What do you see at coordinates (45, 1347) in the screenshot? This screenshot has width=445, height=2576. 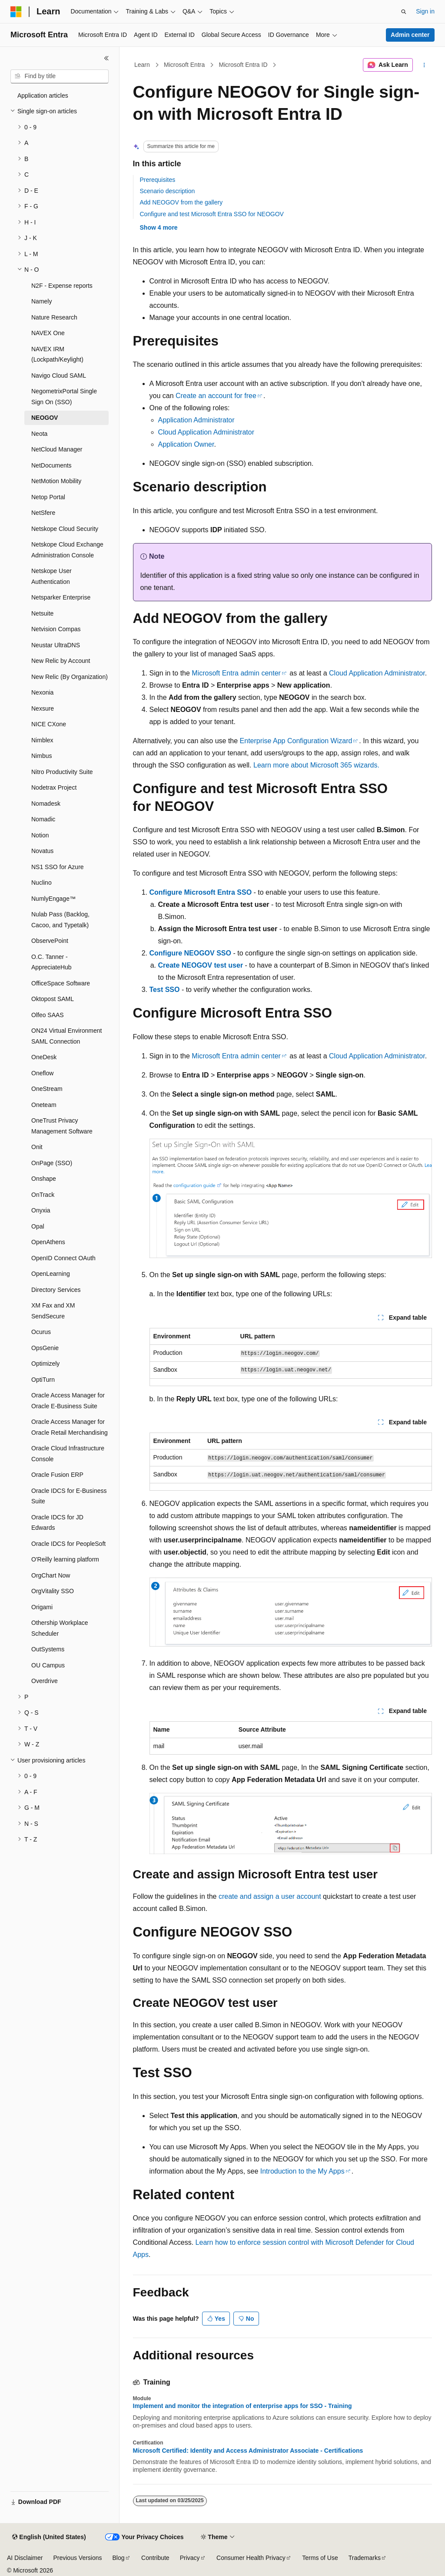 I see `OpsGenie [treeitem]` at bounding box center [45, 1347].